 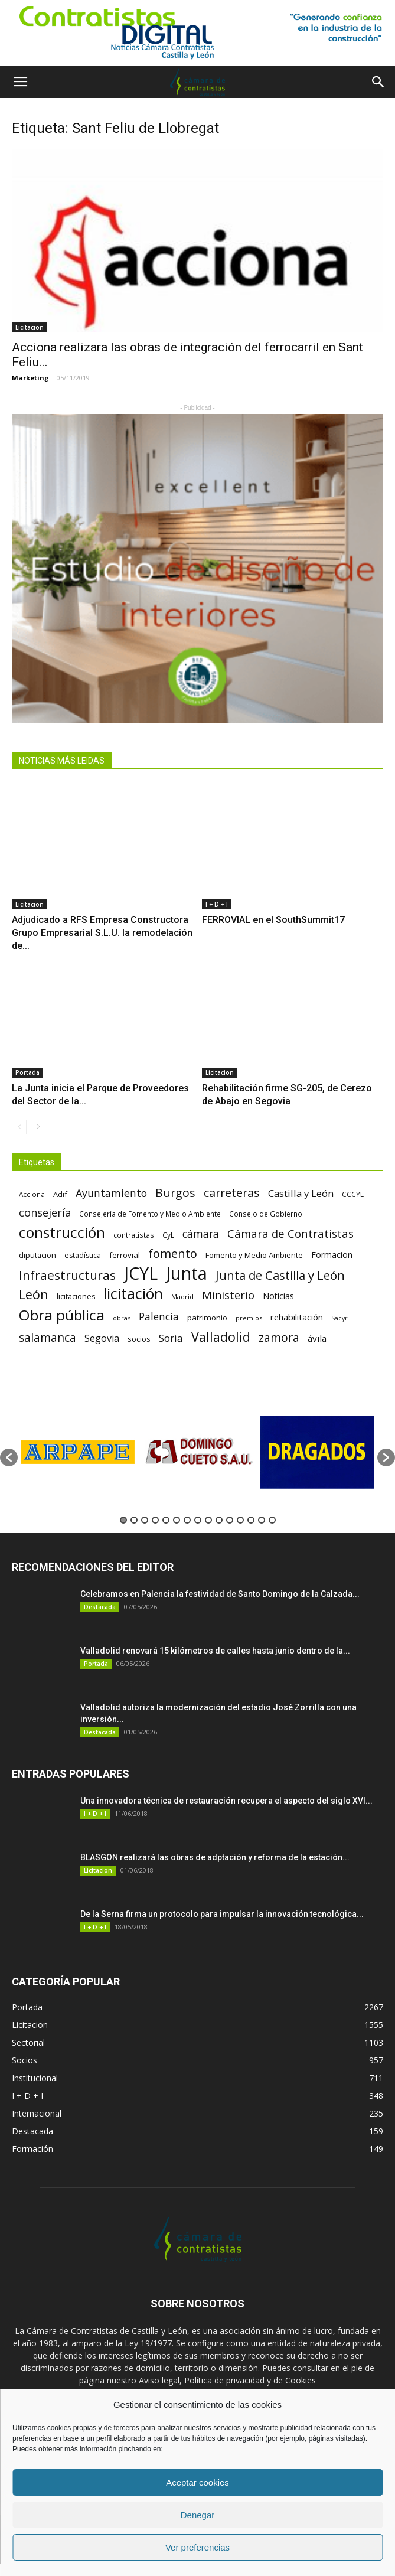 I want to click on Portada, so click(x=27, y=1072).